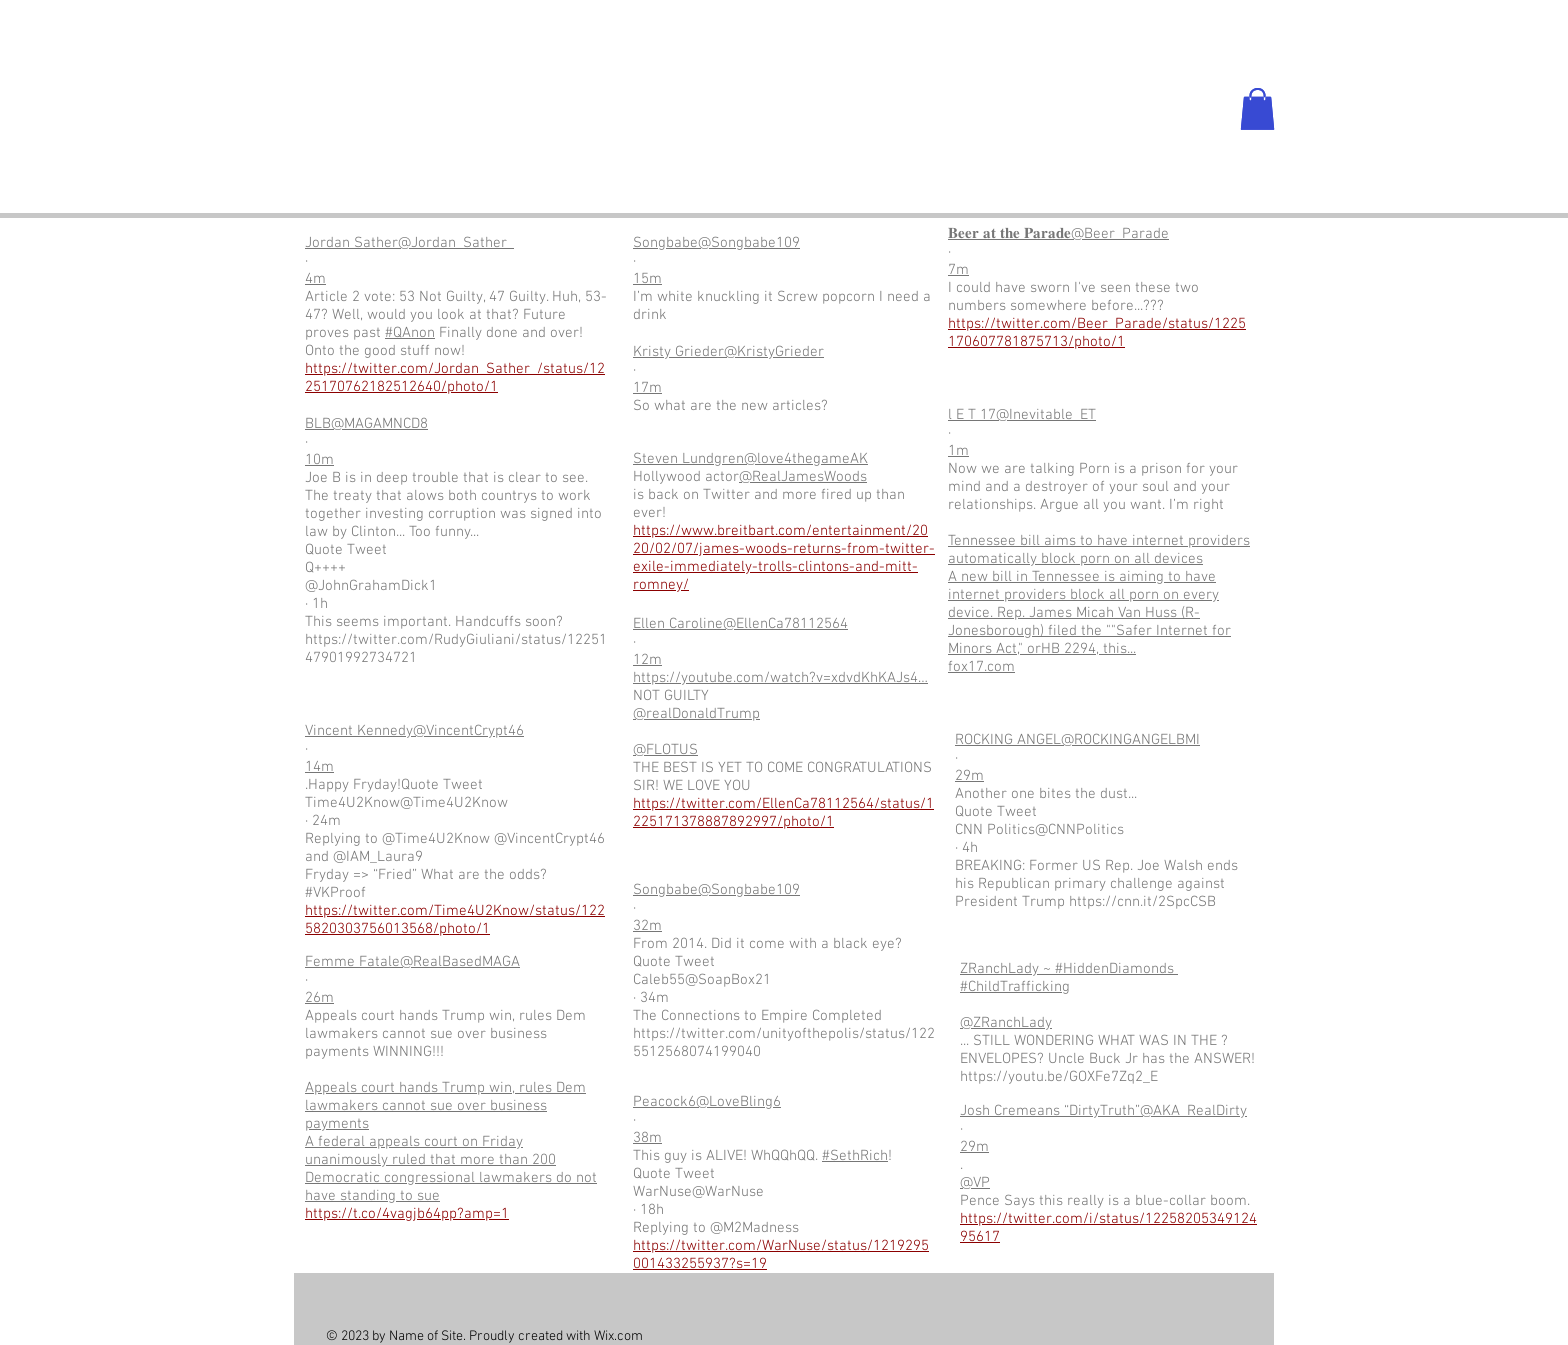  What do you see at coordinates (1130, 740) in the screenshot?
I see `@ROCKINGANGELBMI` at bounding box center [1130, 740].